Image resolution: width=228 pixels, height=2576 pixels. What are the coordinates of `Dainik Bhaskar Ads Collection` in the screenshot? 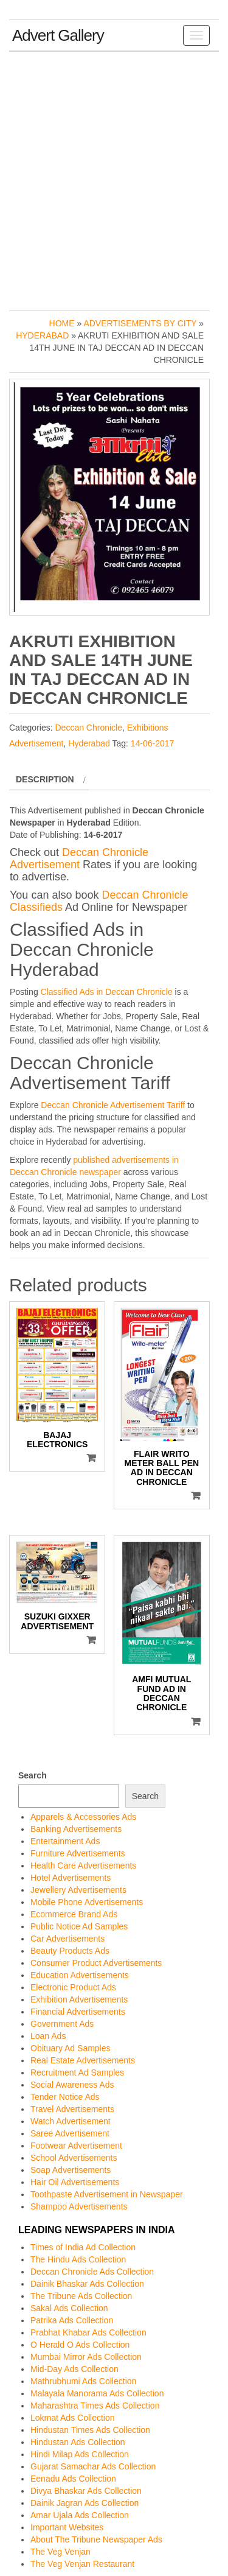 It's located at (87, 2284).